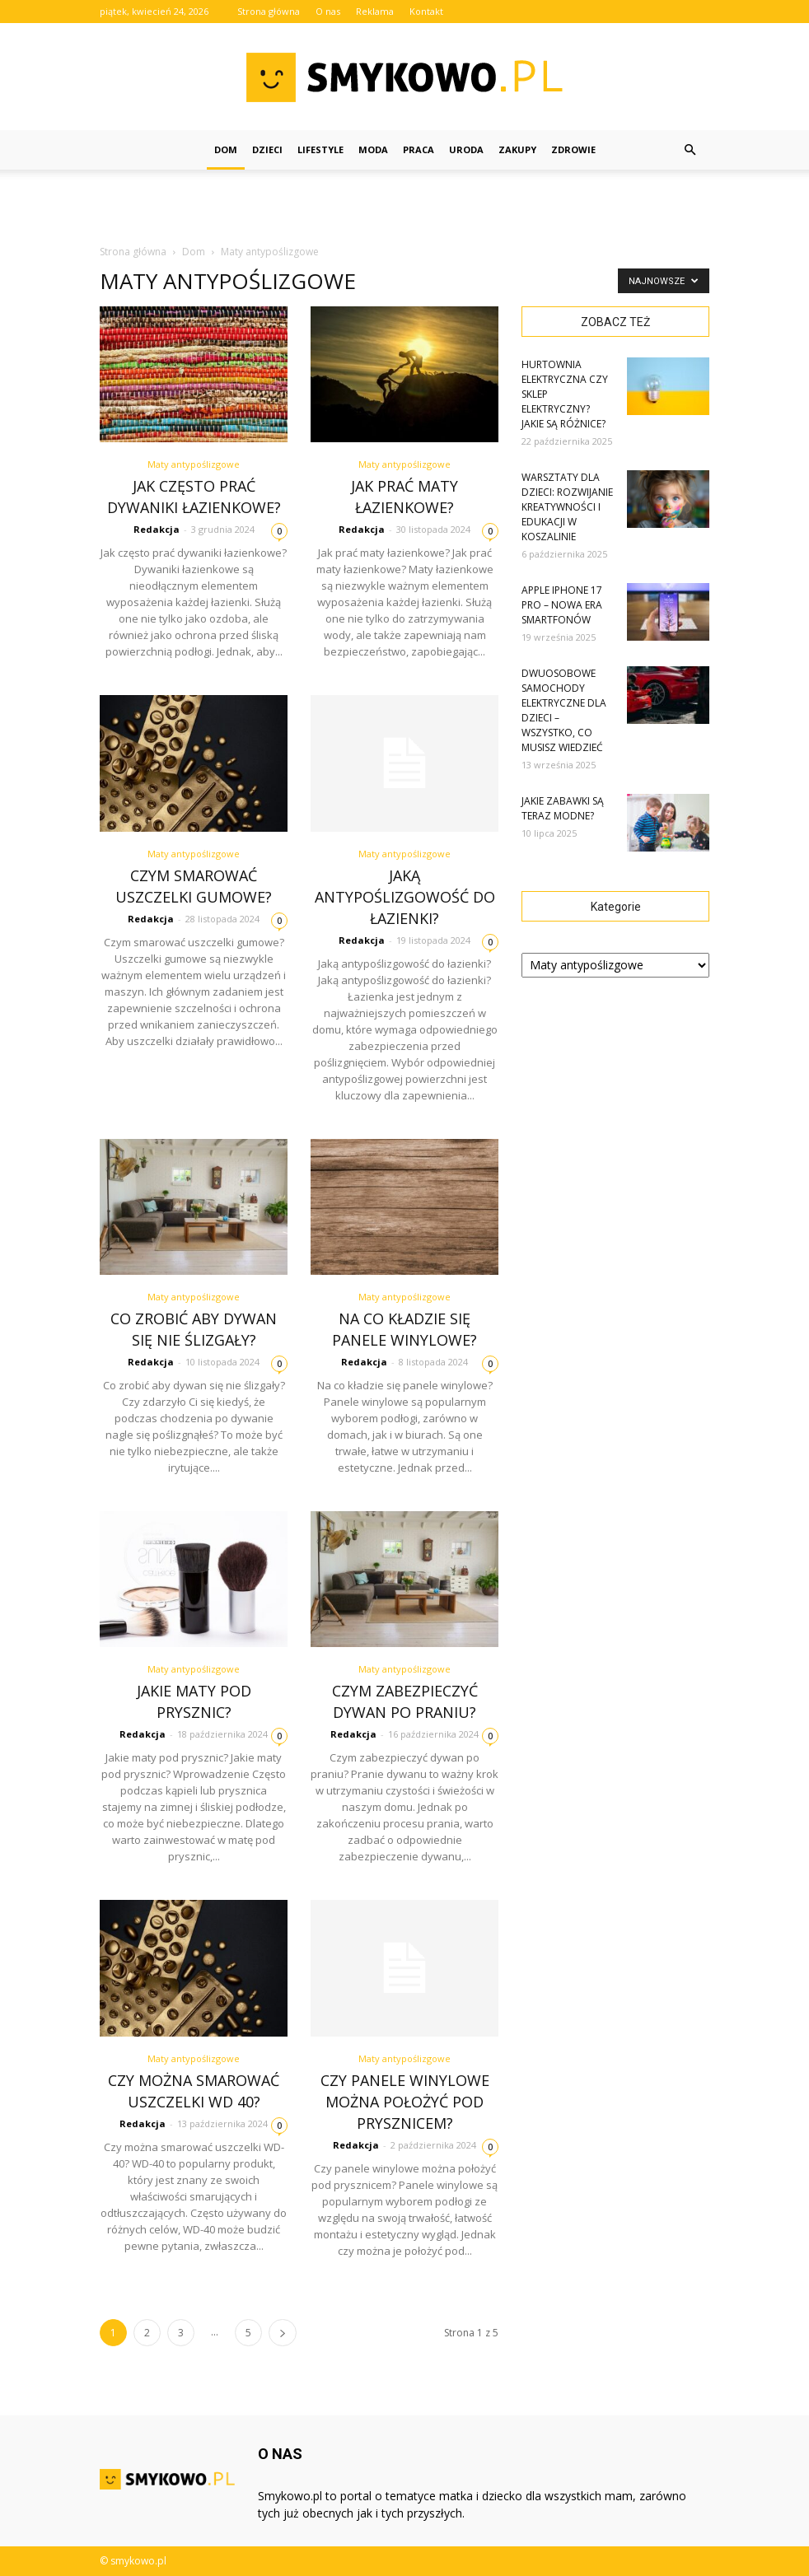 Image resolution: width=809 pixels, height=2576 pixels. I want to click on Strona główna, so click(268, 11).